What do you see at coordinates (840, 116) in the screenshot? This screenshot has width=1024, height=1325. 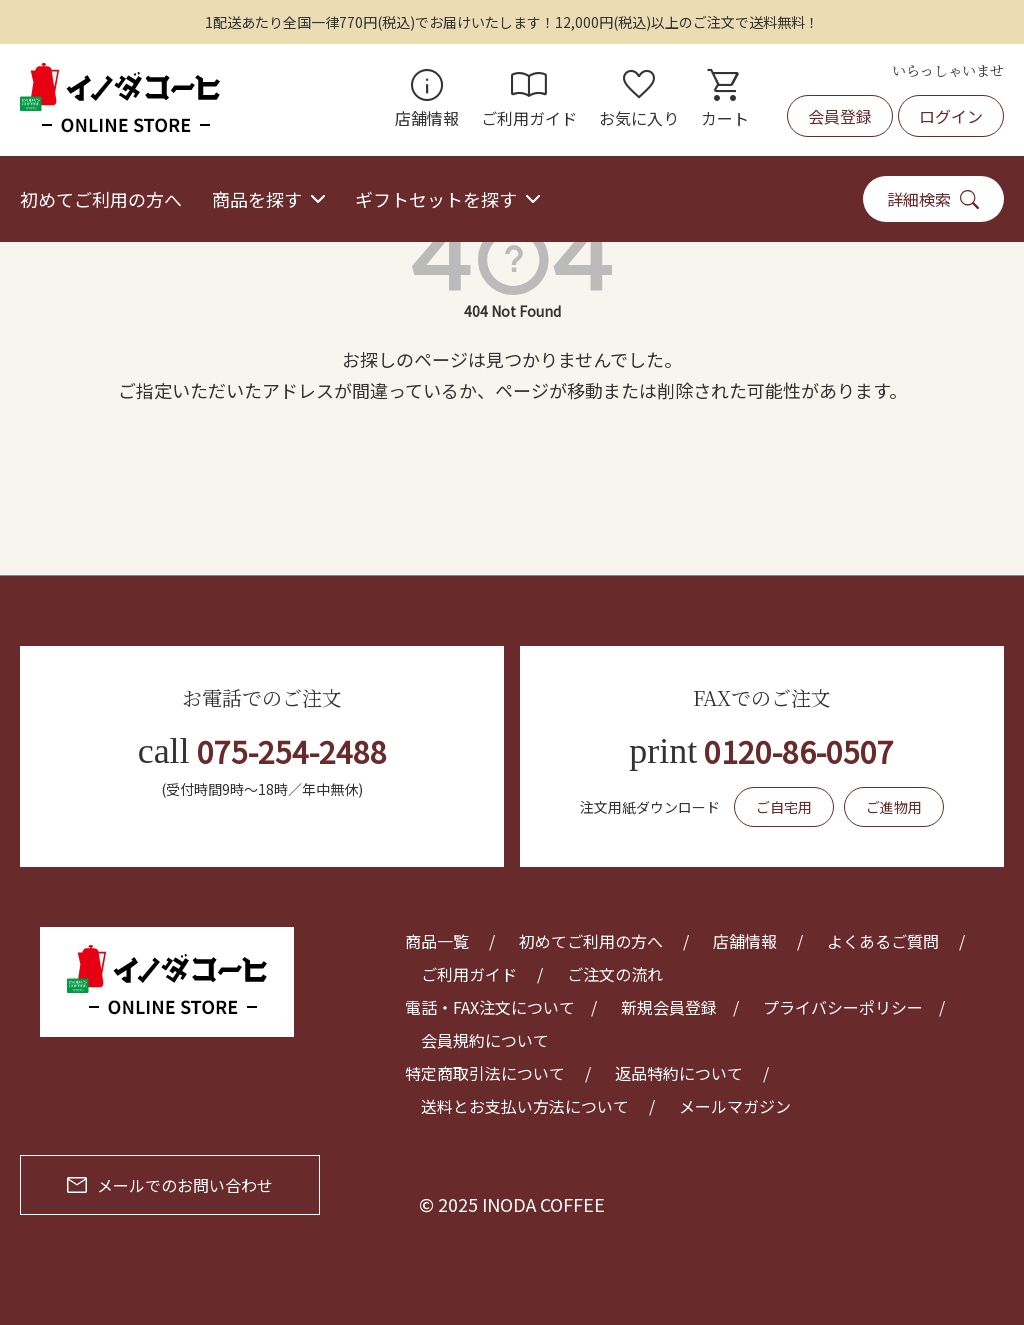 I see `会員登録` at bounding box center [840, 116].